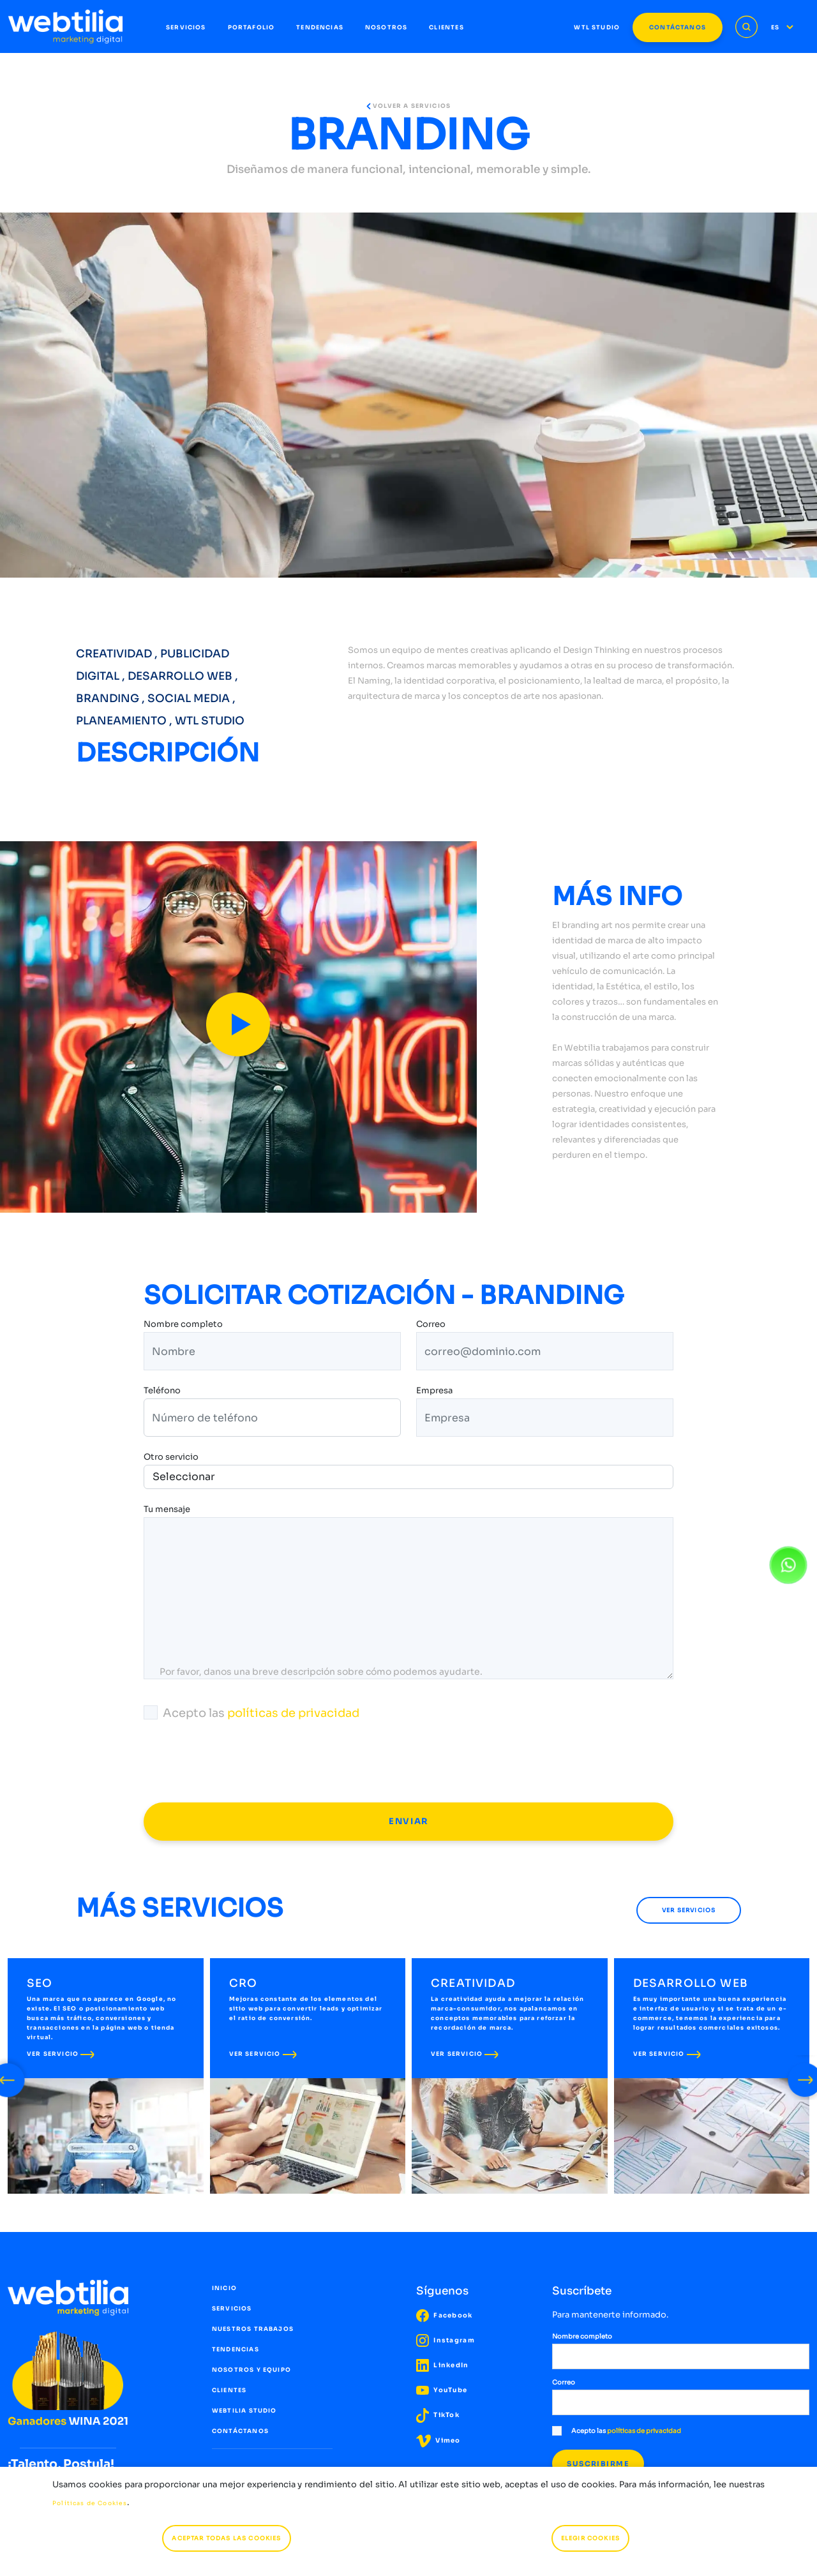 The width and height of the screenshot is (817, 2576). What do you see at coordinates (590, 2538) in the screenshot?
I see `ELEGIR COOKIES` at bounding box center [590, 2538].